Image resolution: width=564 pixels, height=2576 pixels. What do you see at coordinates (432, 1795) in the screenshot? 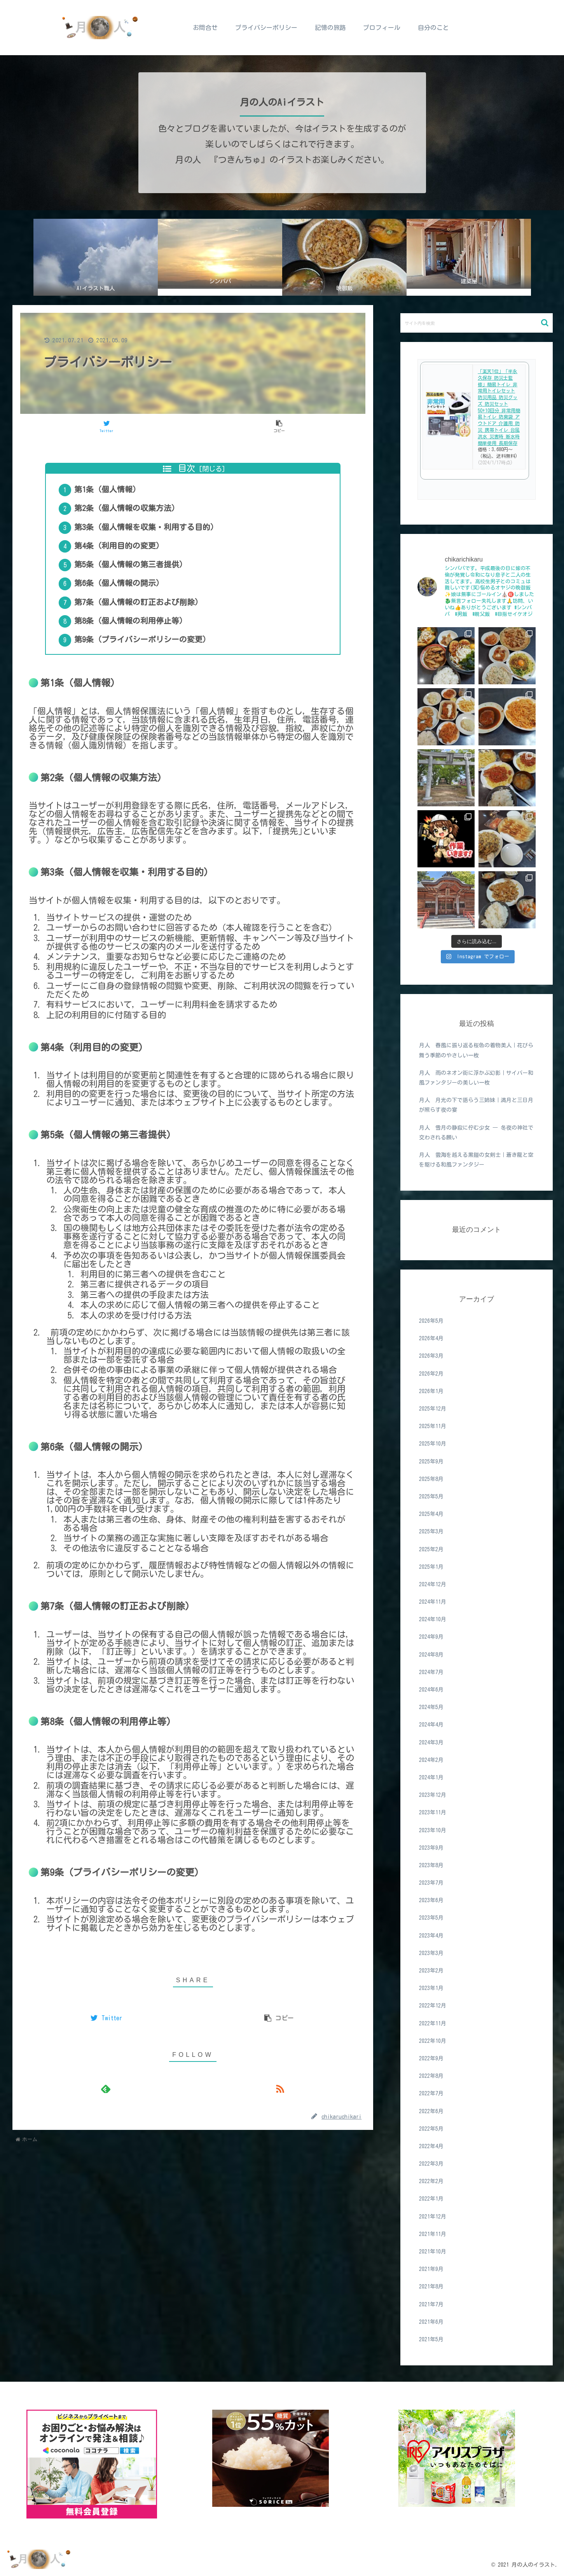
I see `2023年12月` at bounding box center [432, 1795].